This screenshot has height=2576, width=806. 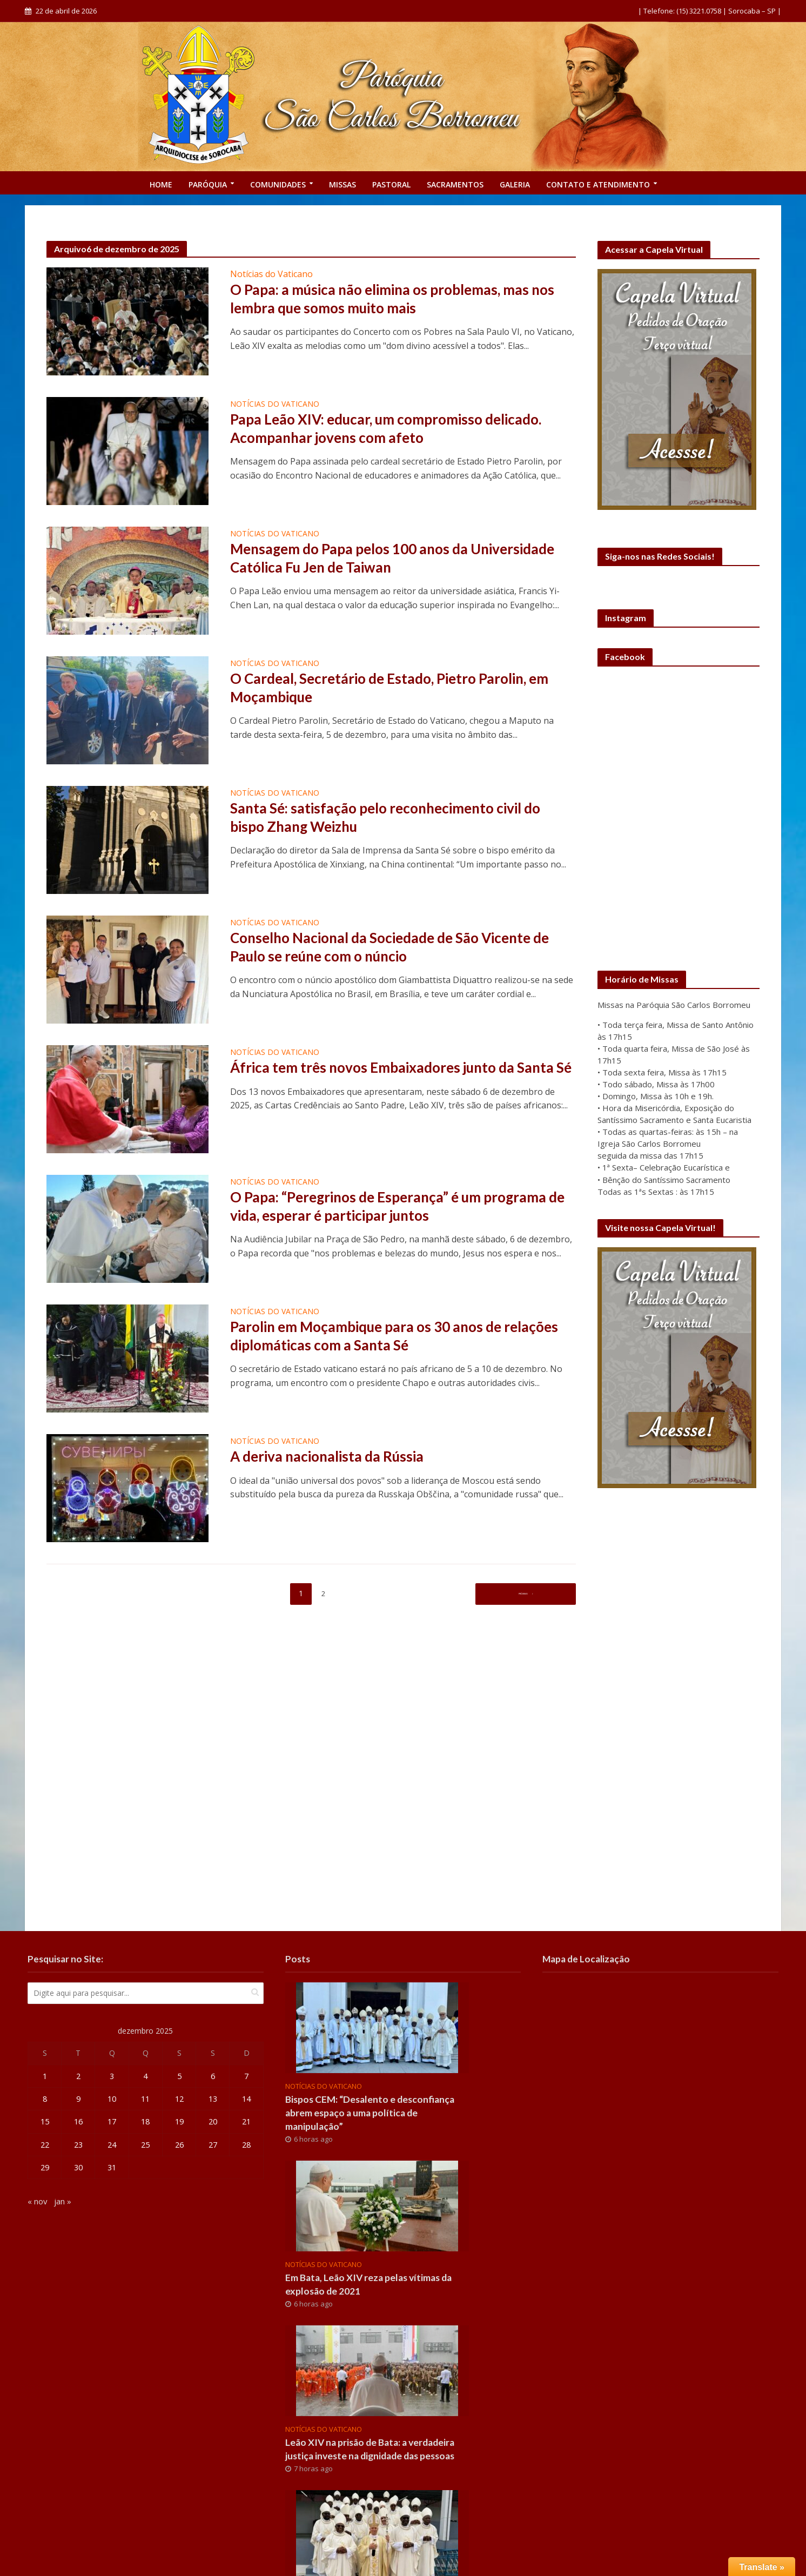 I want to click on 23 [Posts publicados em 23 de December de 2025], so click(x=78, y=2146).